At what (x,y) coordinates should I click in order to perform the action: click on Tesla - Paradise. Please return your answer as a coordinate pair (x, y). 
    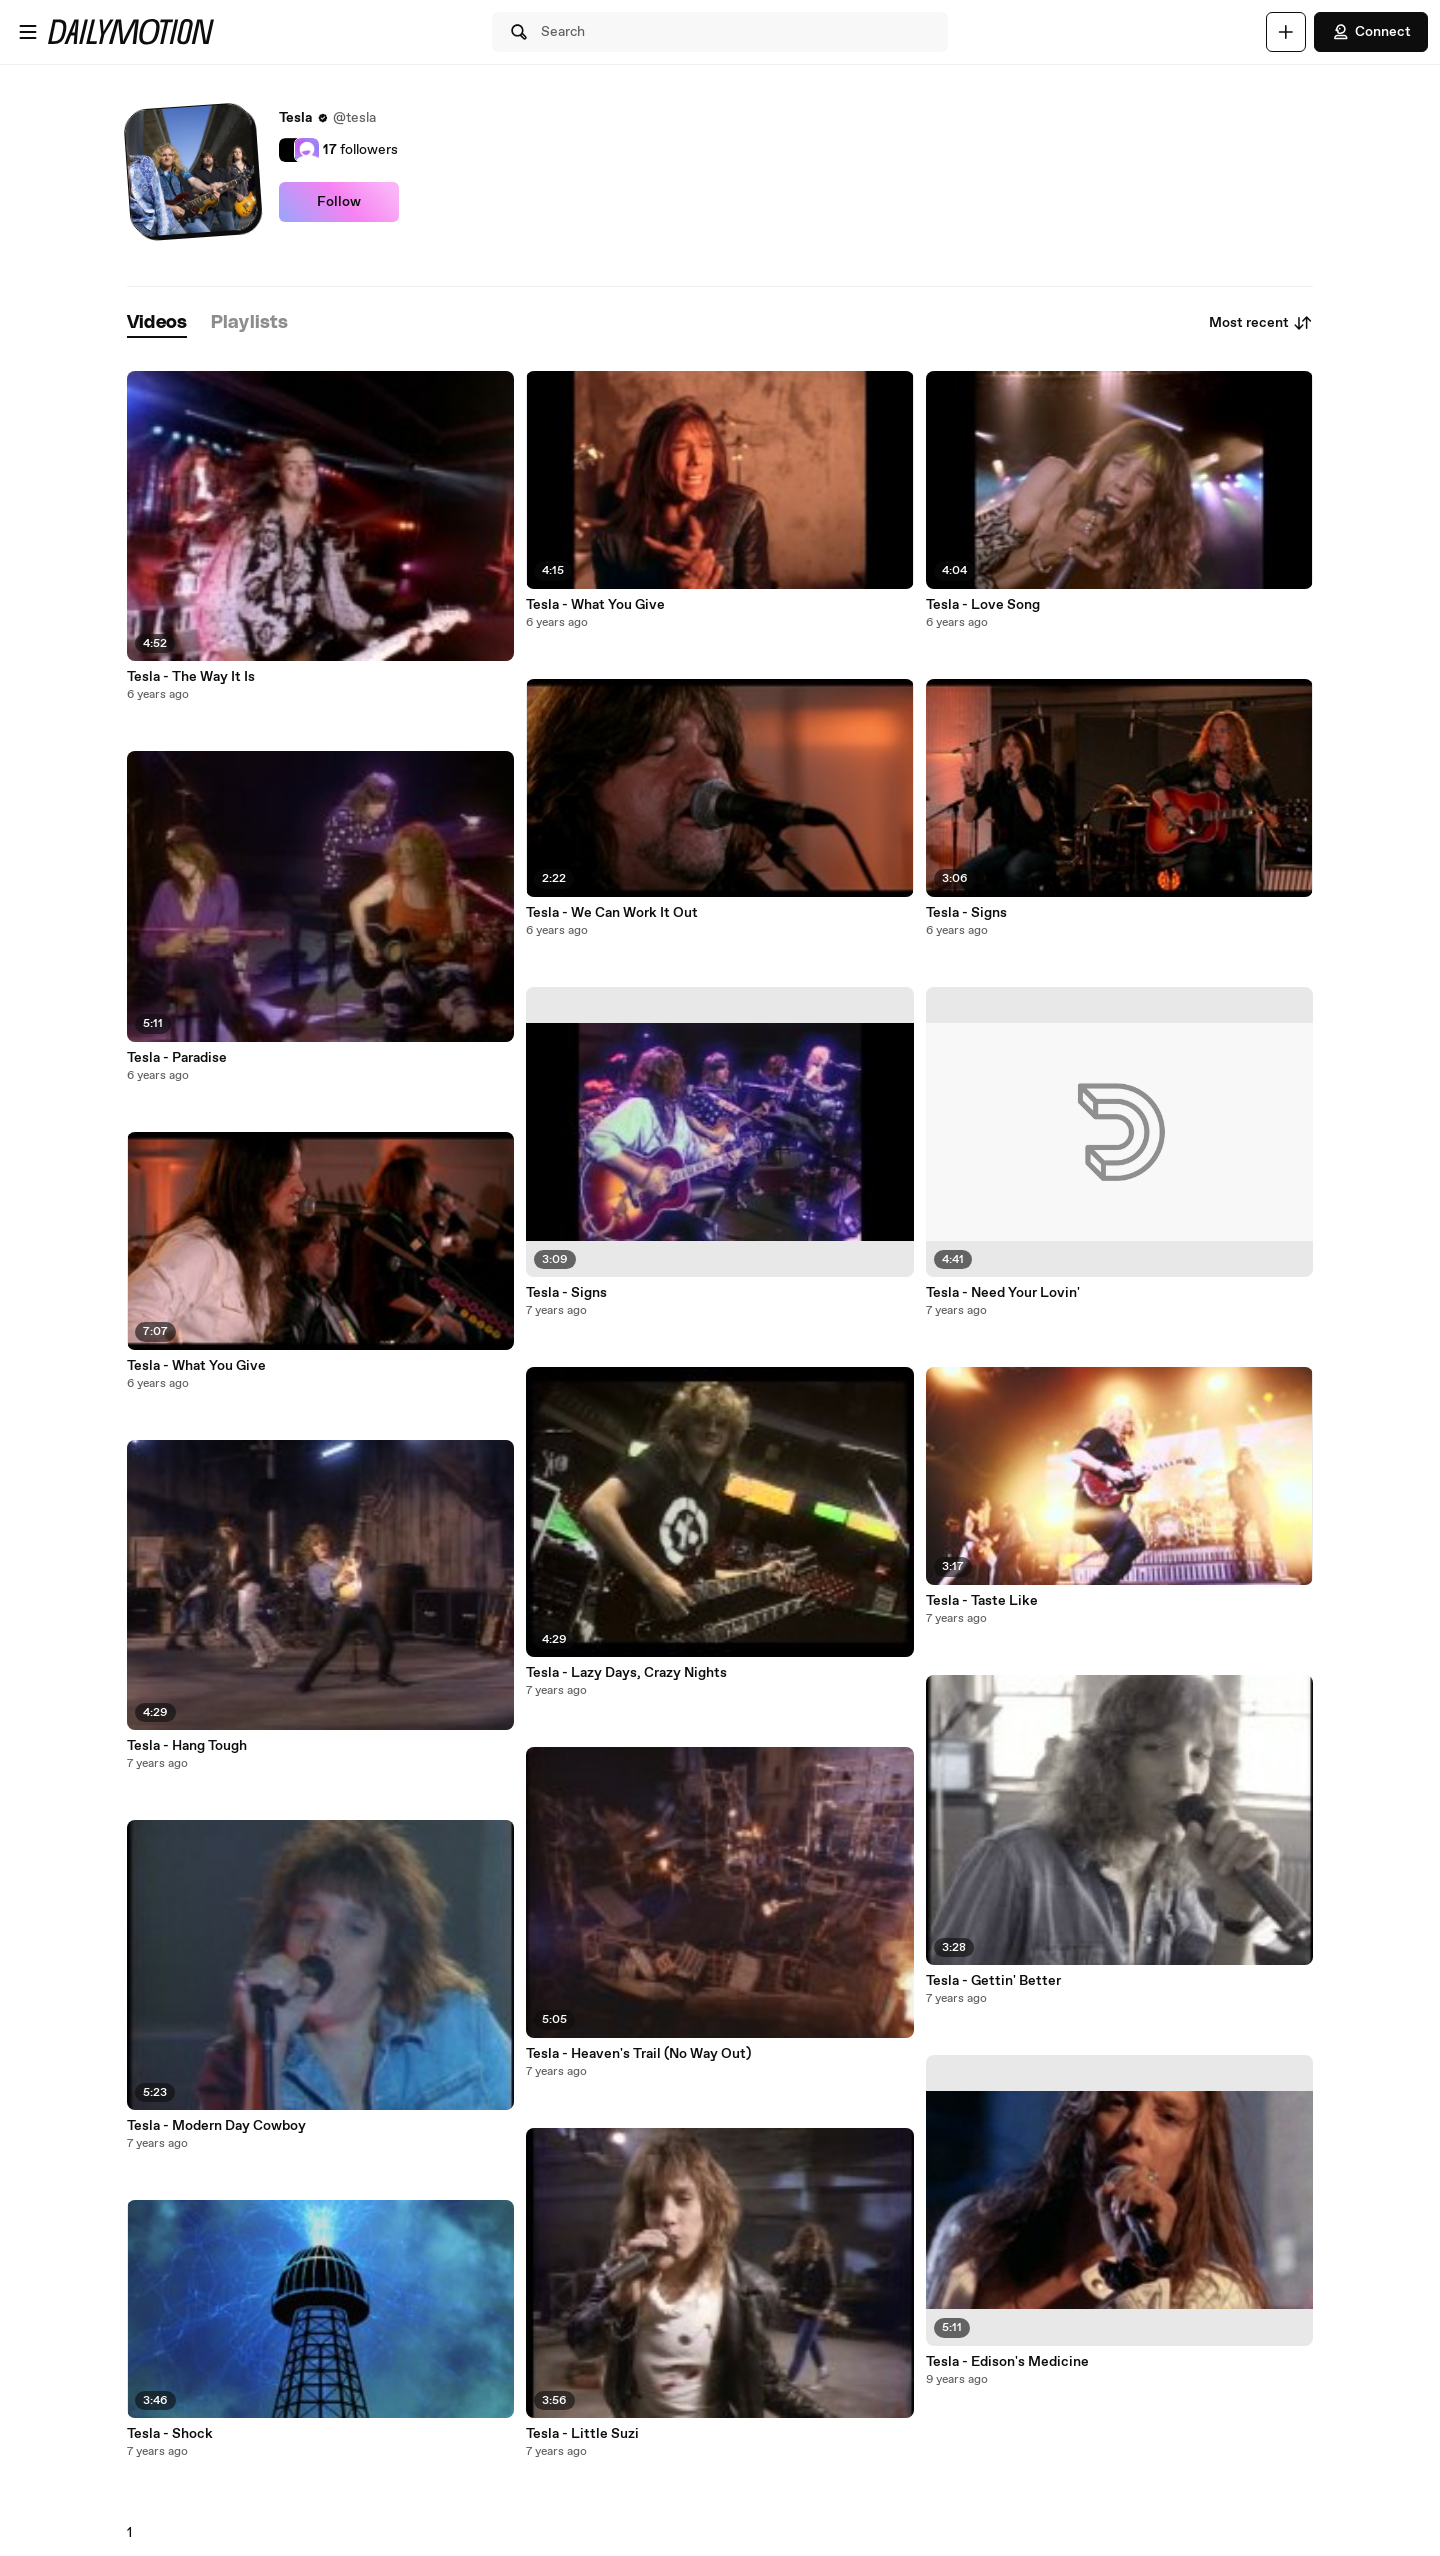
    Looking at the image, I should click on (177, 1058).